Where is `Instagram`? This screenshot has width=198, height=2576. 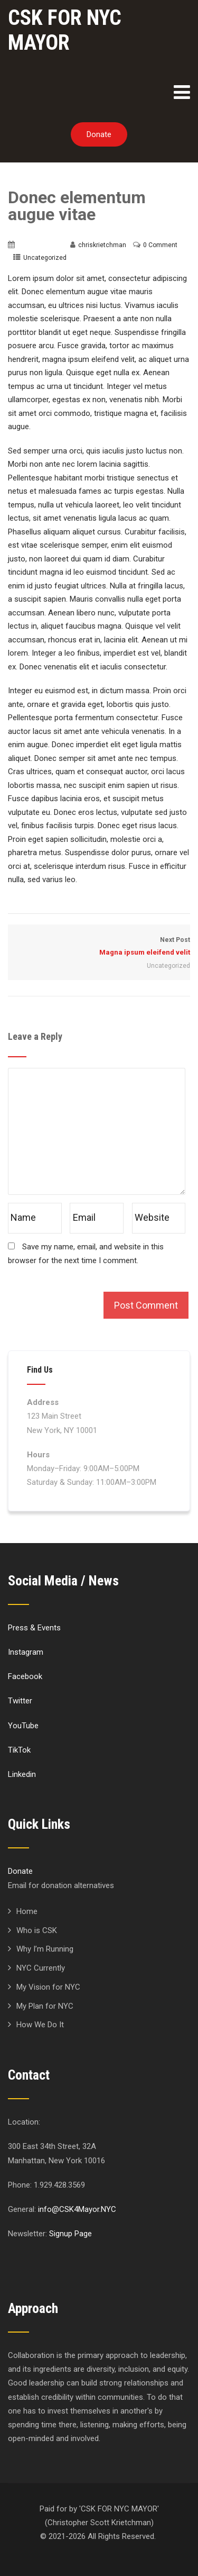
Instagram is located at coordinates (25, 1652).